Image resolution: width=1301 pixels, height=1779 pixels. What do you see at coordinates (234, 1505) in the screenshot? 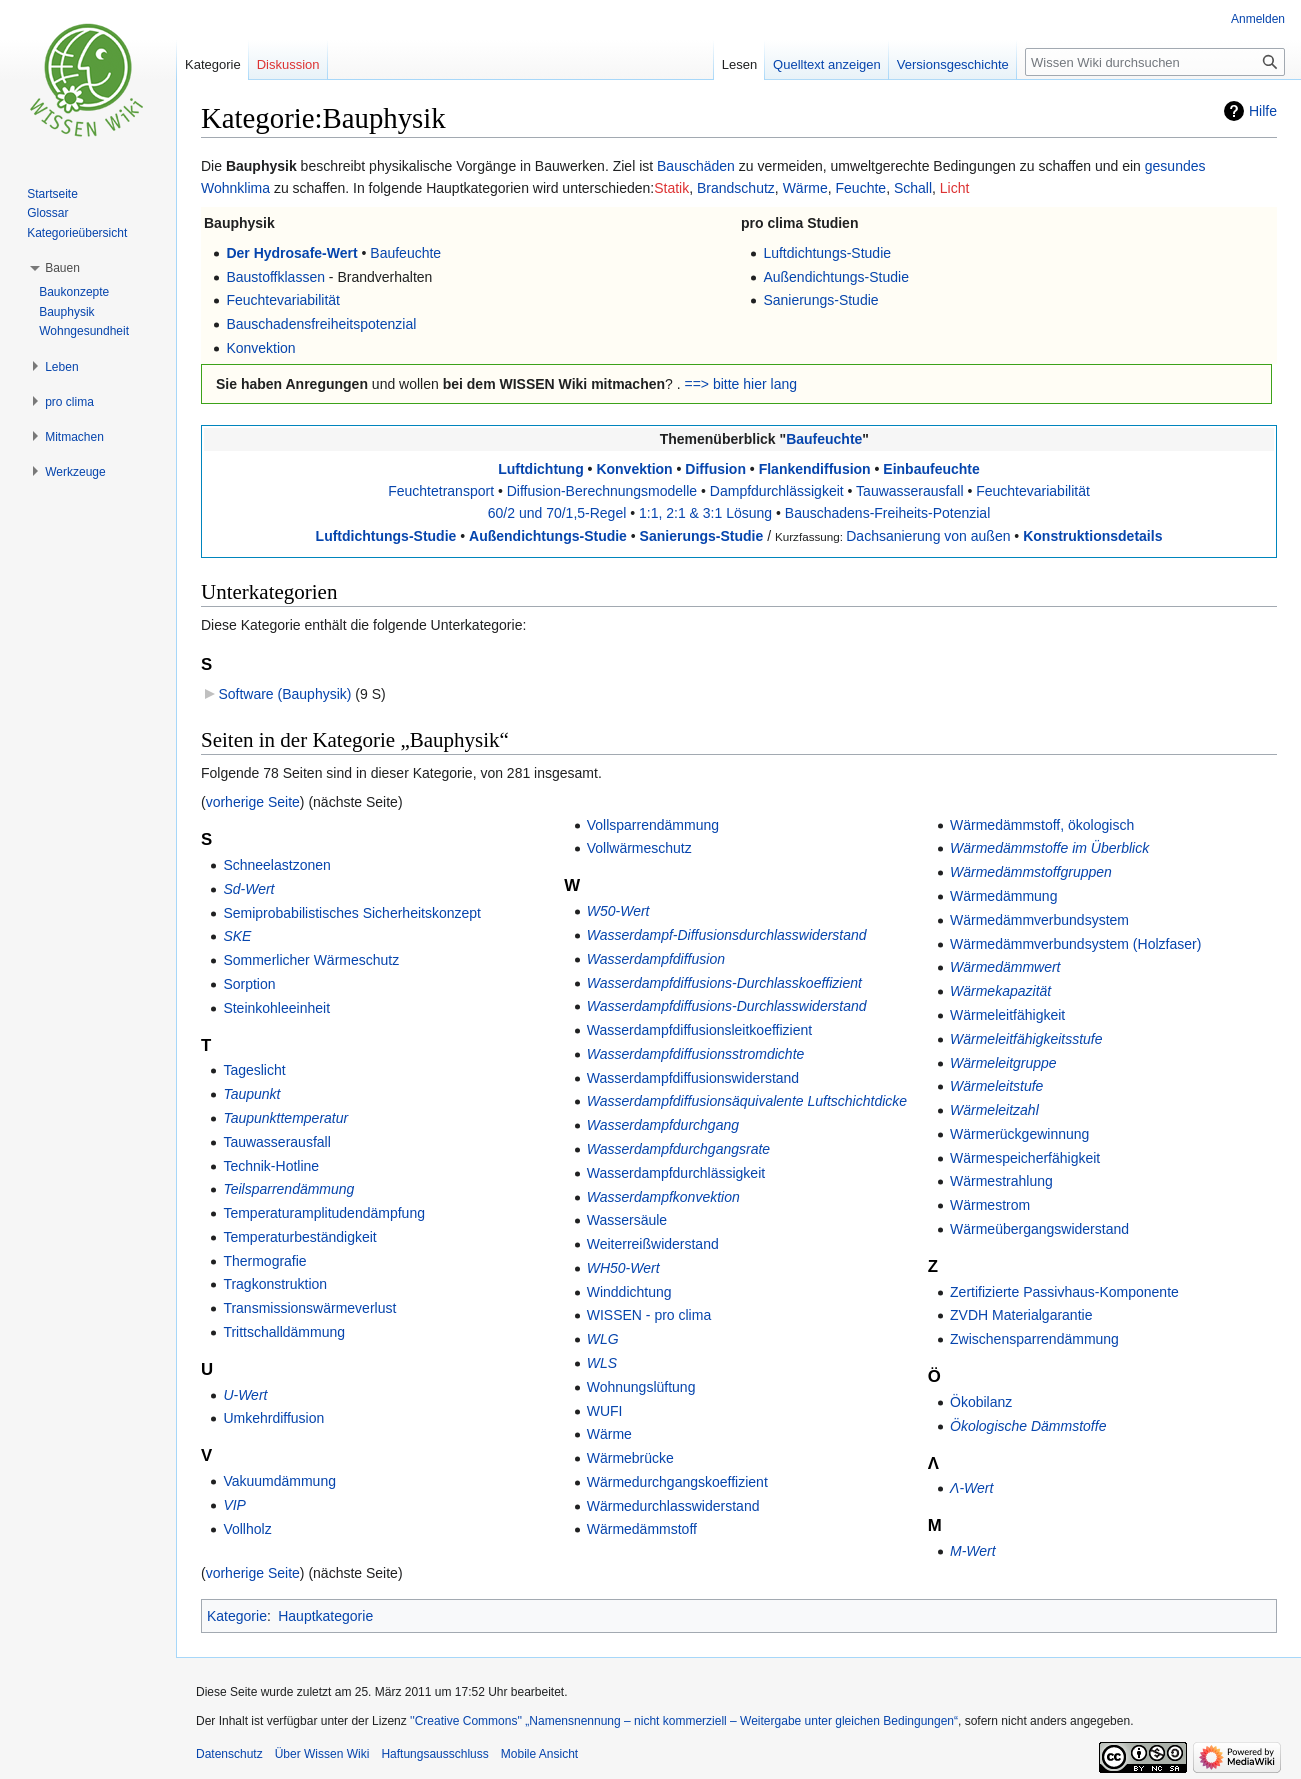
I see `VIP` at bounding box center [234, 1505].